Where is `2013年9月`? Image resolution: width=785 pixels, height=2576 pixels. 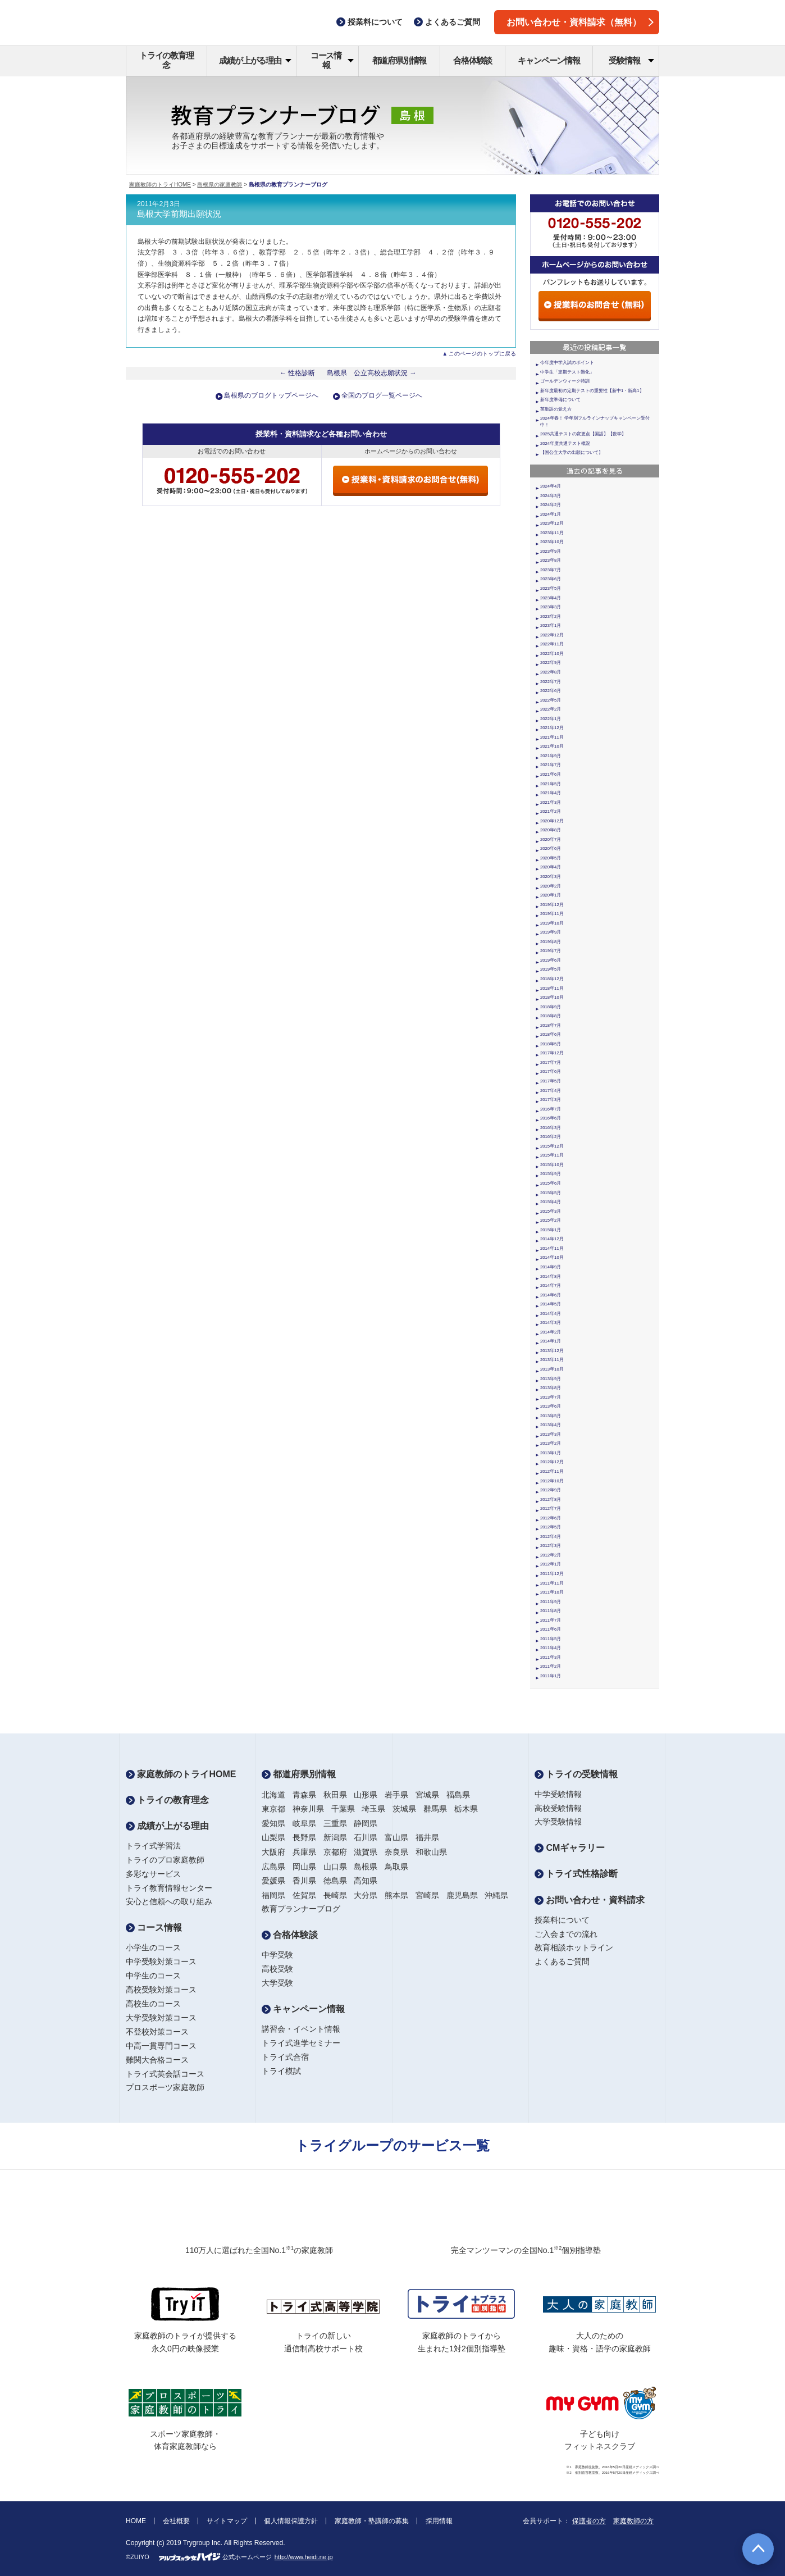
2013年9月 is located at coordinates (550, 1378).